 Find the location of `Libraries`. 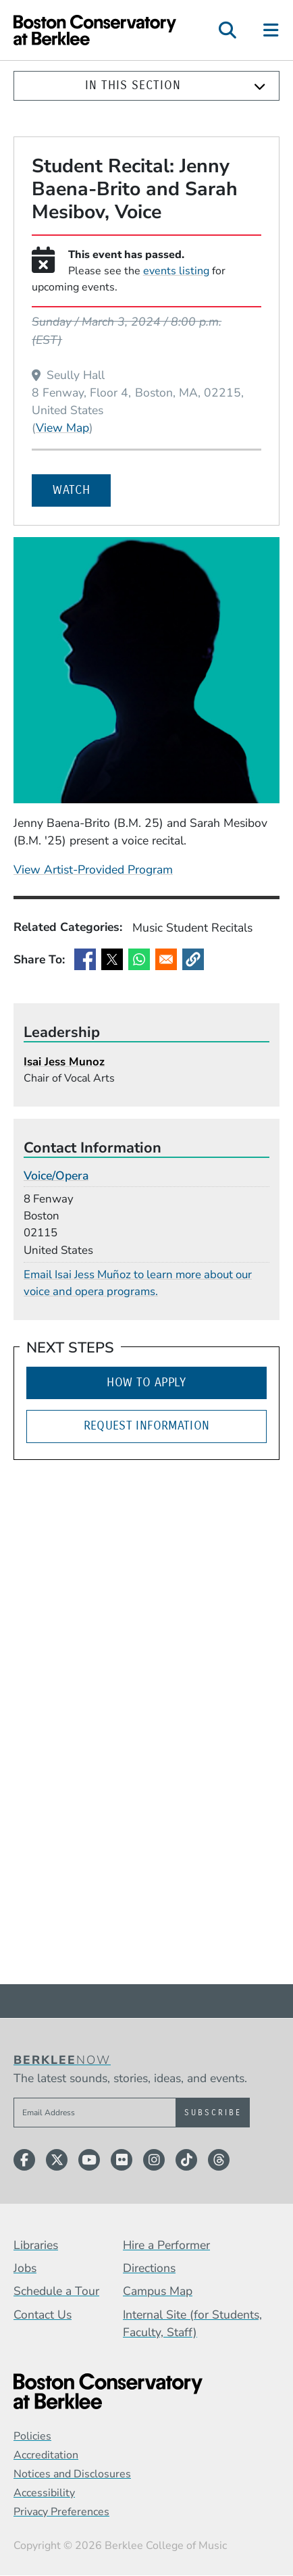

Libraries is located at coordinates (36, 2245).